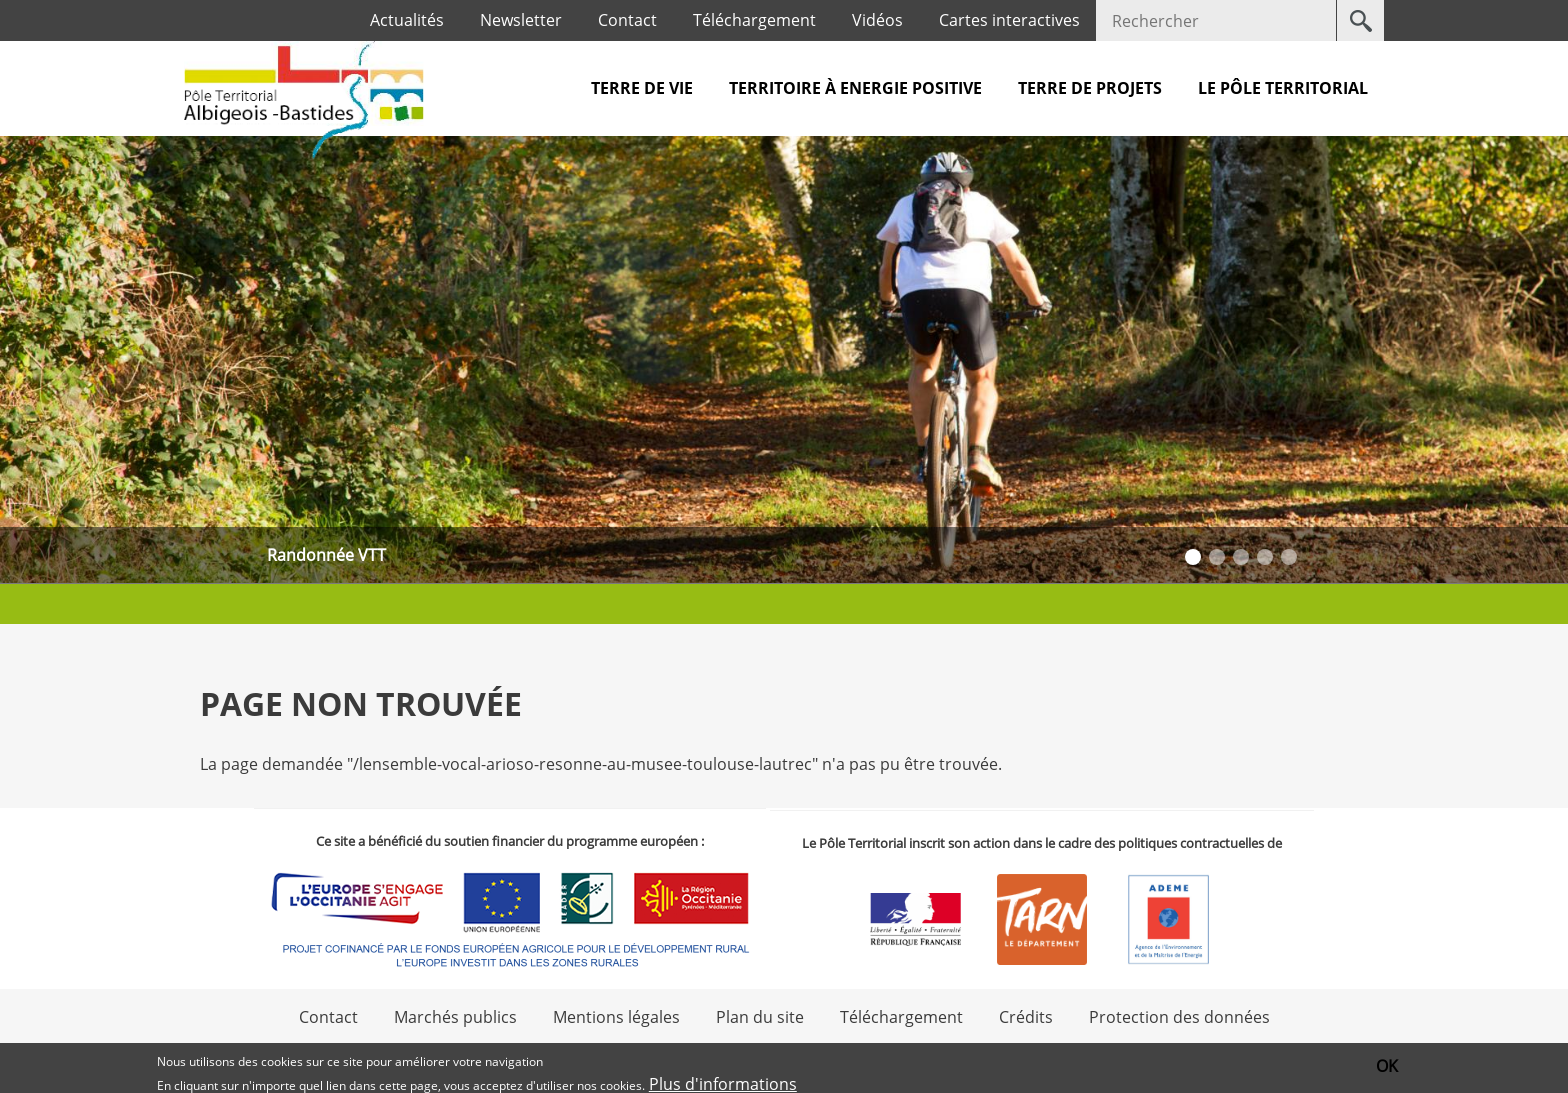 This screenshot has height=1093, width=1568. Describe the element at coordinates (1090, 88) in the screenshot. I see `Terre de projets` at that location.